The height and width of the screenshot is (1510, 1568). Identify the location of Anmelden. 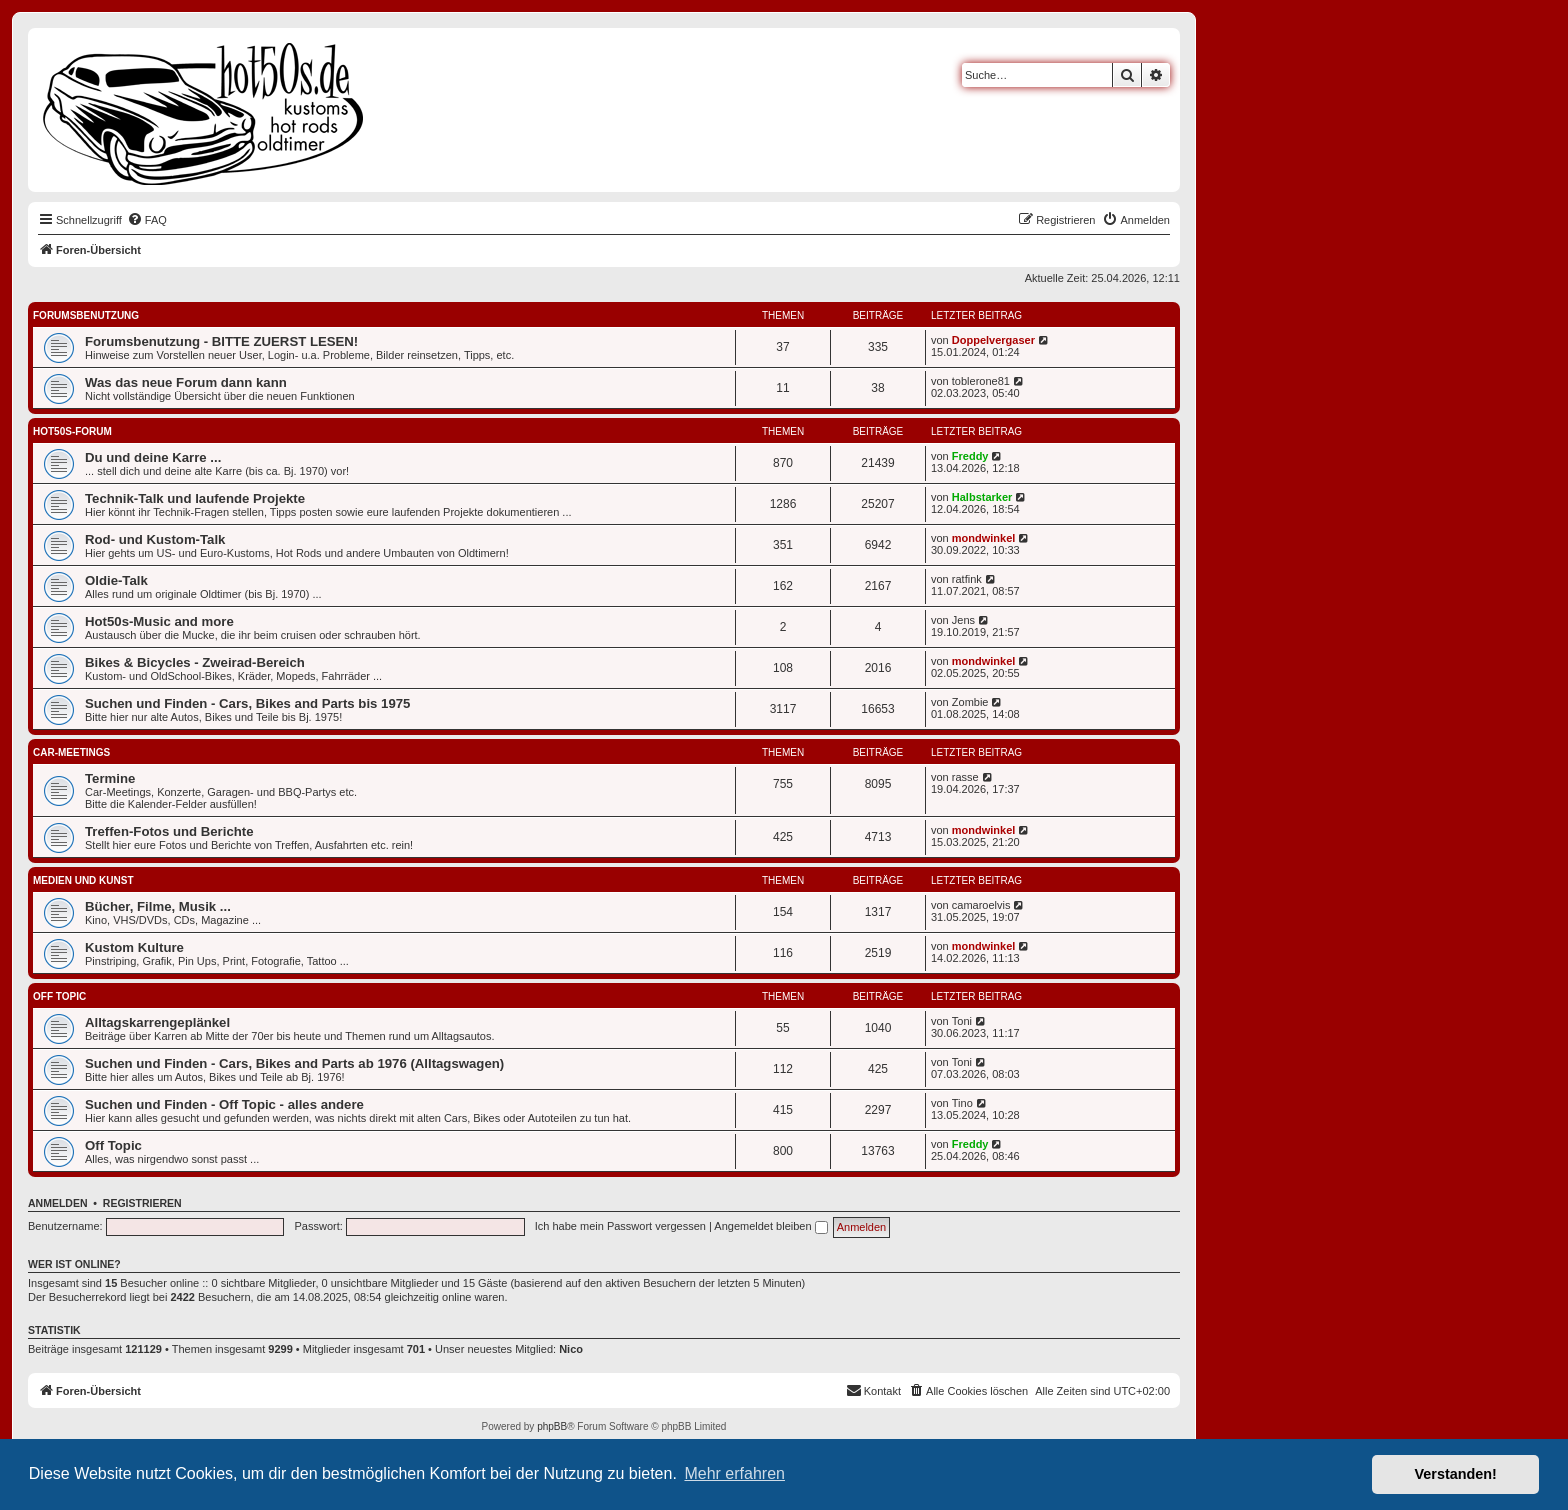
(58, 1203).